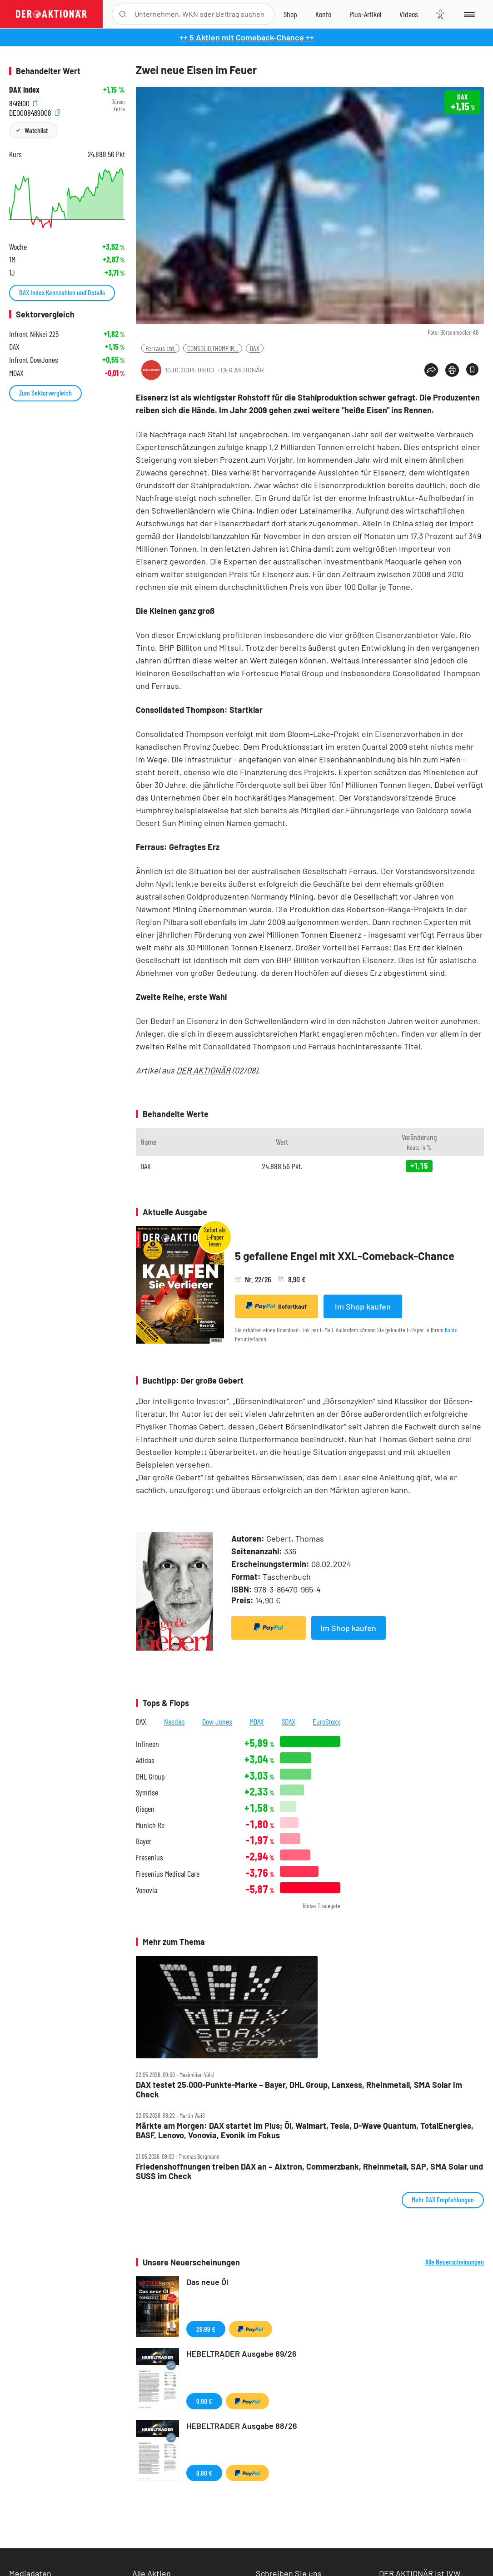  Describe the element at coordinates (174, 1721) in the screenshot. I see `Nasdaq` at that location.